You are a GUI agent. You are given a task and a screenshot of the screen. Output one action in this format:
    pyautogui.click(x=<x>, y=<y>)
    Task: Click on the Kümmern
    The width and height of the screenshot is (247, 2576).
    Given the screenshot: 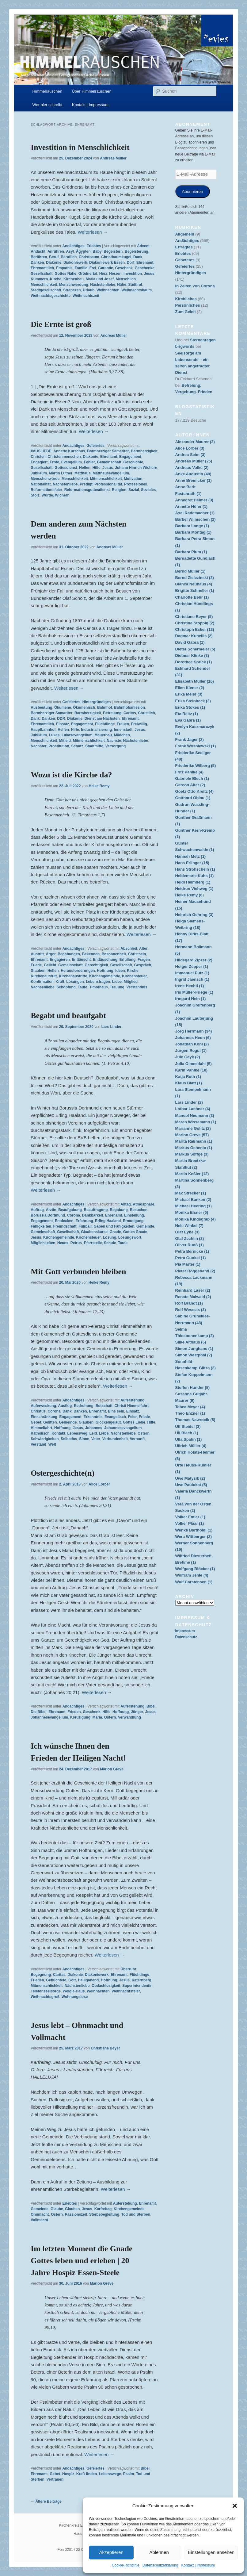 What is the action you would take?
    pyautogui.click(x=39, y=279)
    